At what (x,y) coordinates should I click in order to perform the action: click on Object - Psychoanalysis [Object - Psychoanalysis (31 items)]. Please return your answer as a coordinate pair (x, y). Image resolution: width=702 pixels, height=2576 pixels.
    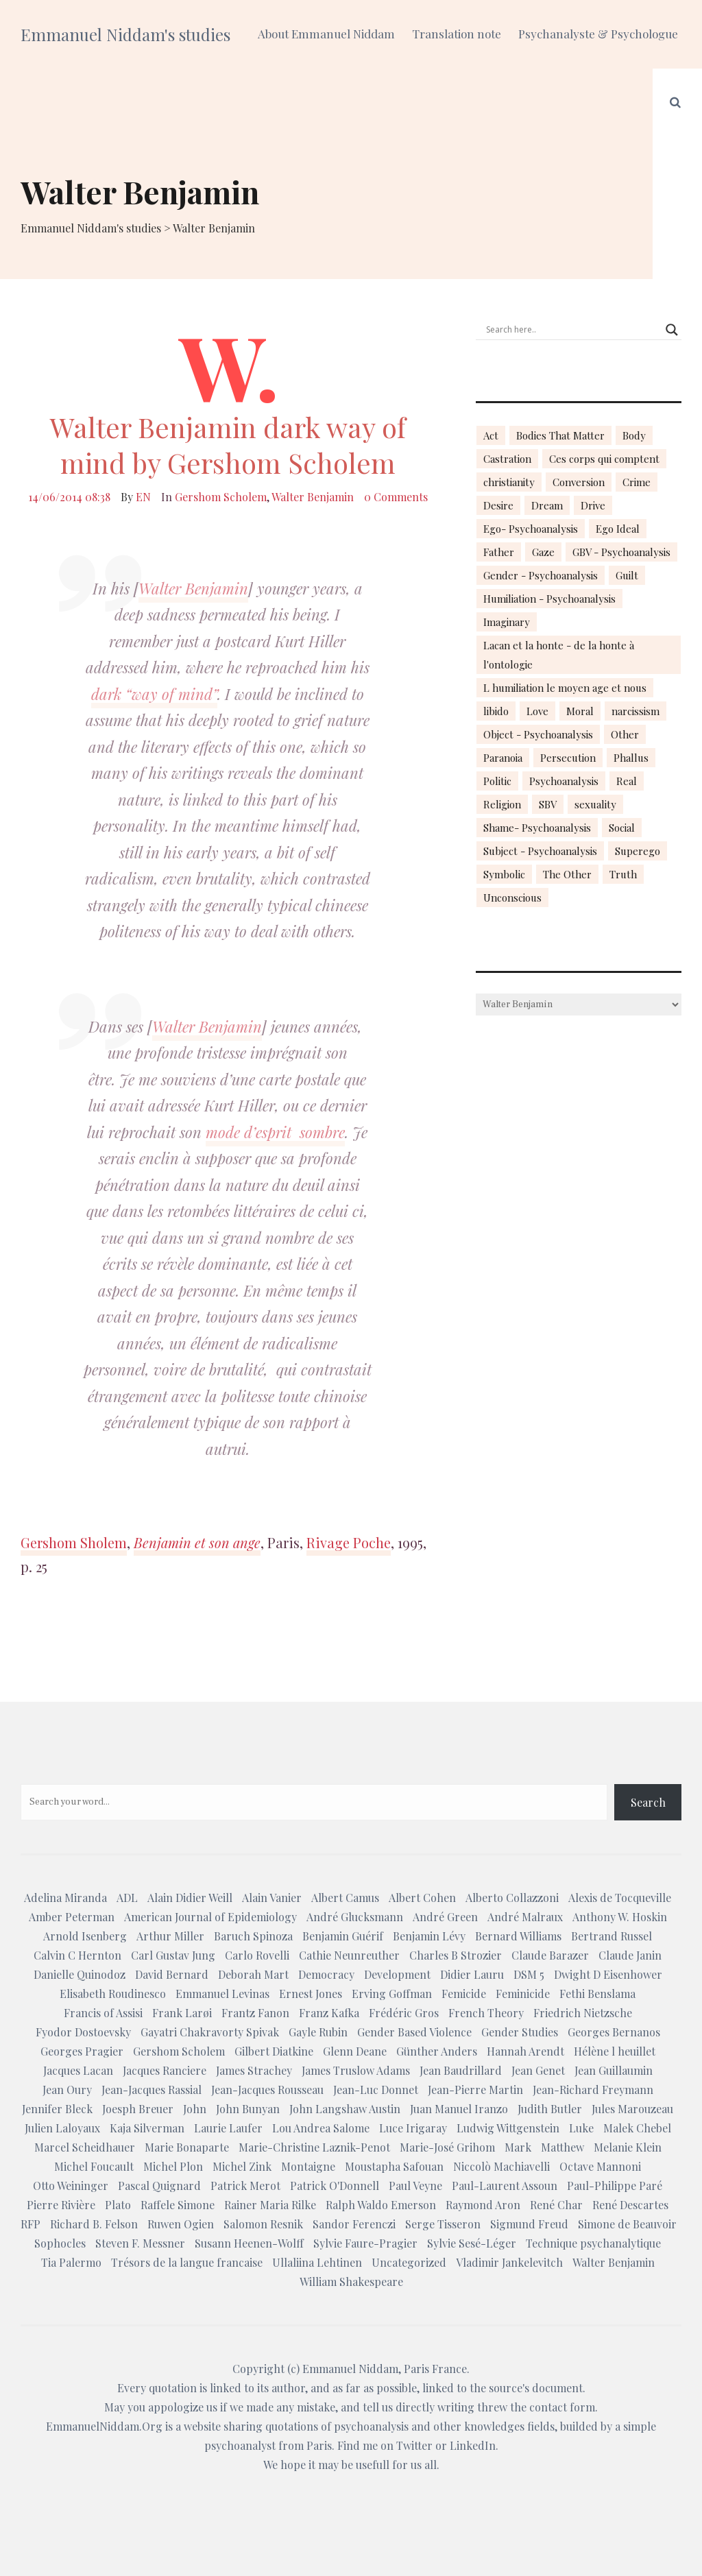
    Looking at the image, I should click on (538, 734).